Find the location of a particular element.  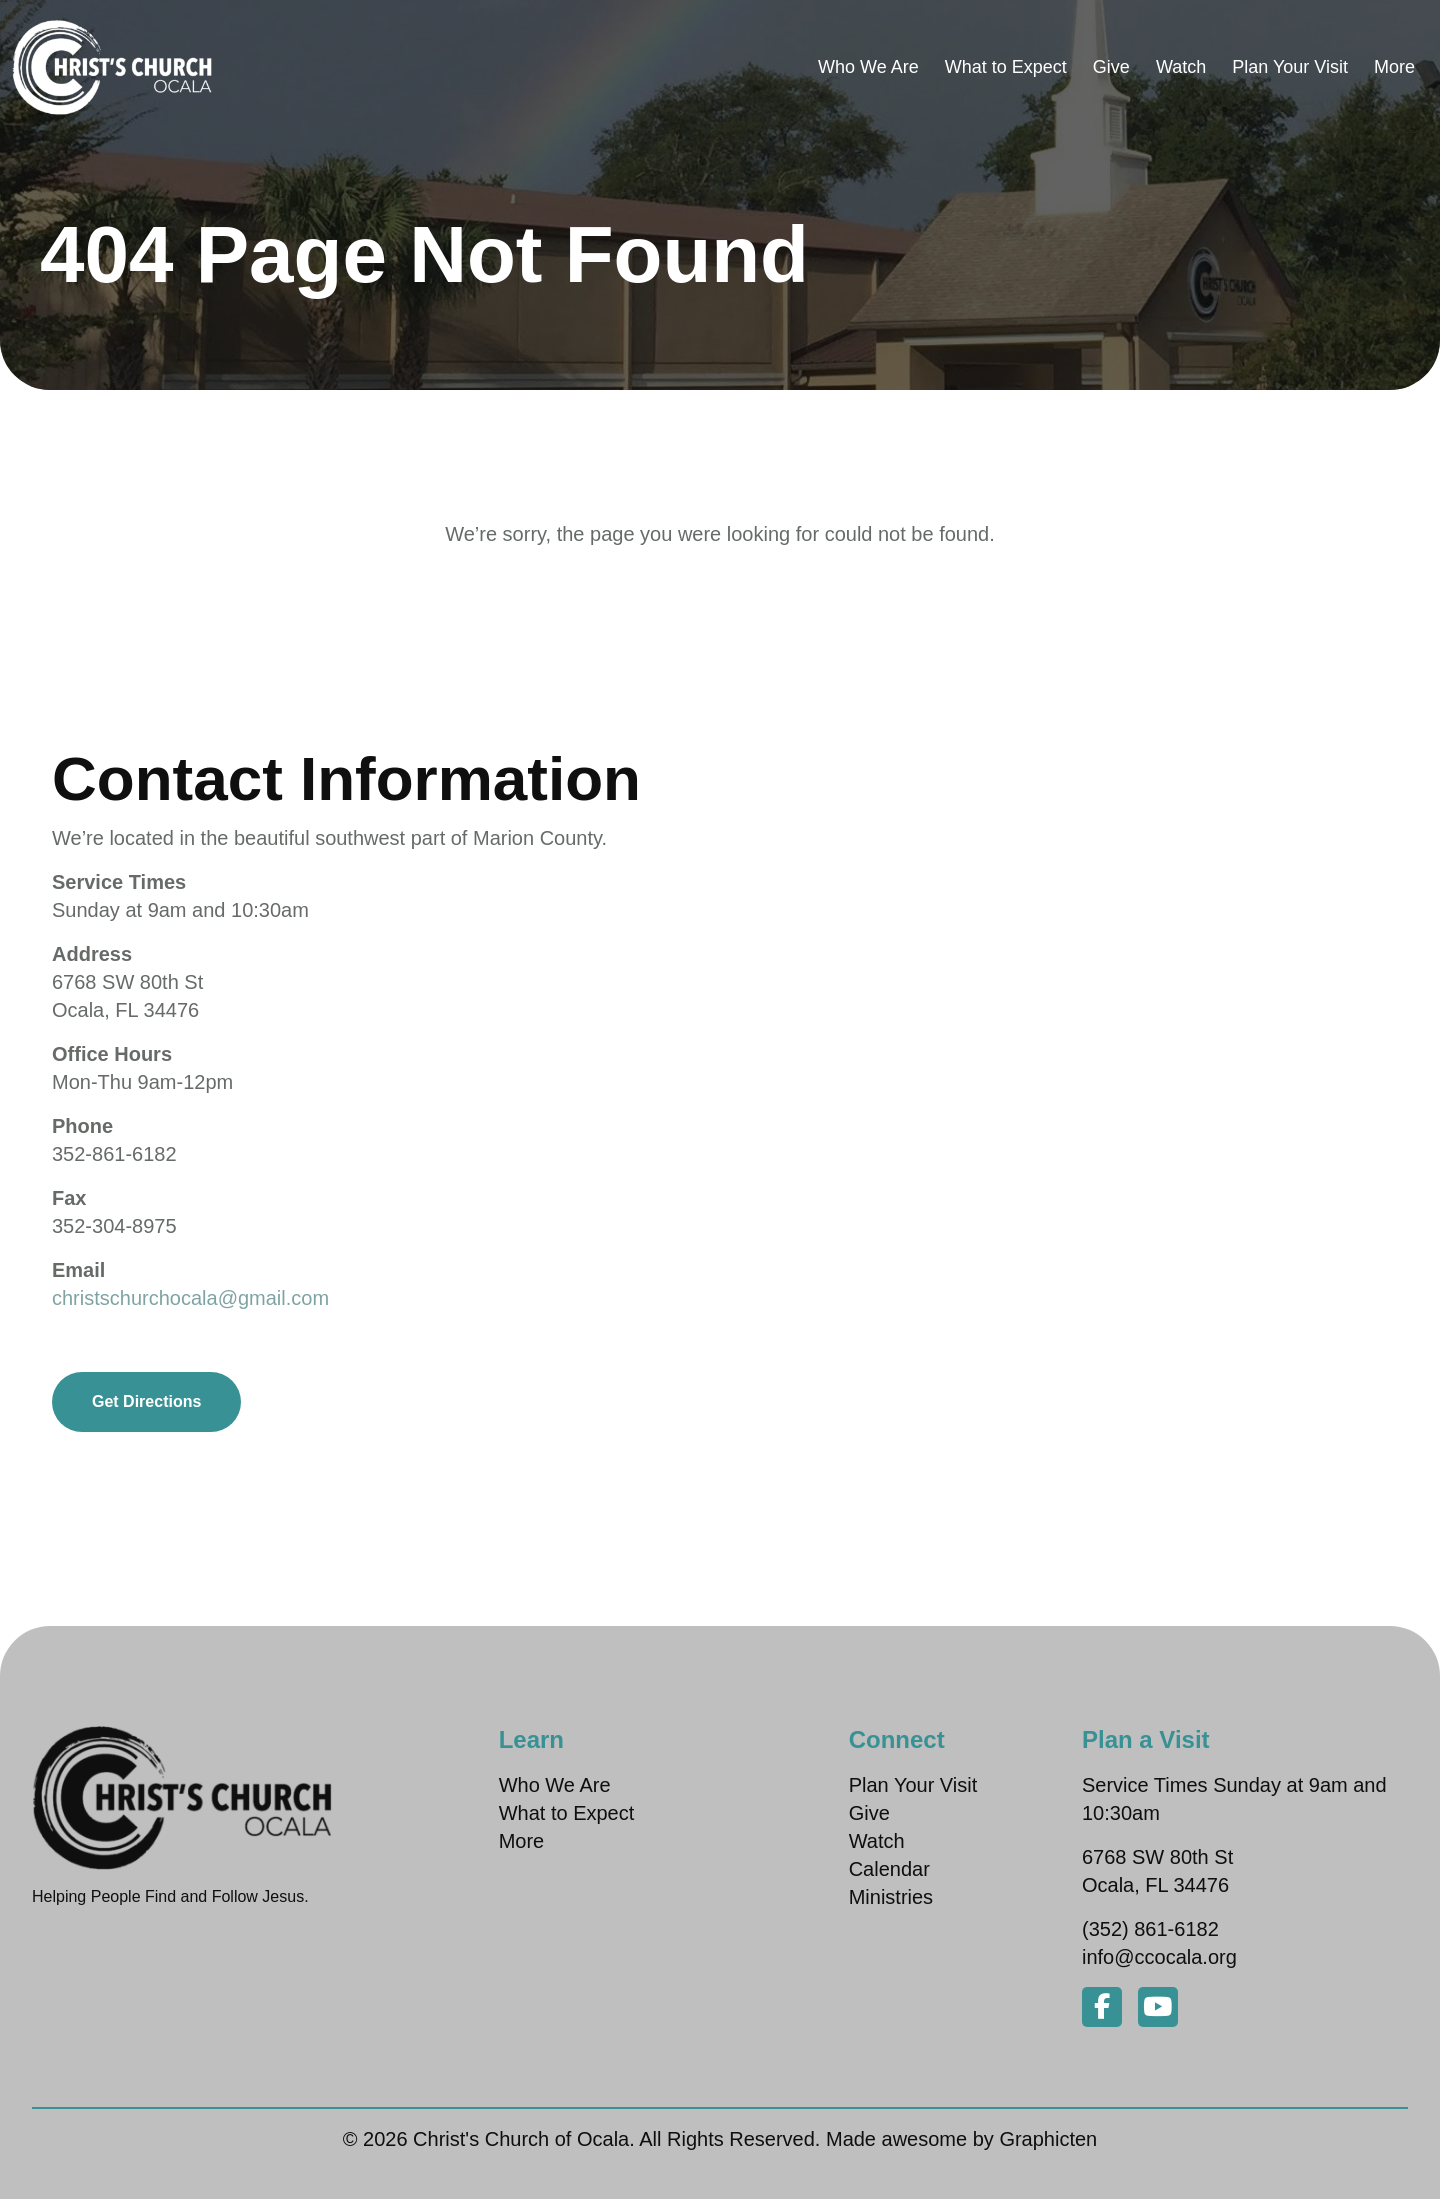

Plan Your Visit is located at coordinates (1290, 67).